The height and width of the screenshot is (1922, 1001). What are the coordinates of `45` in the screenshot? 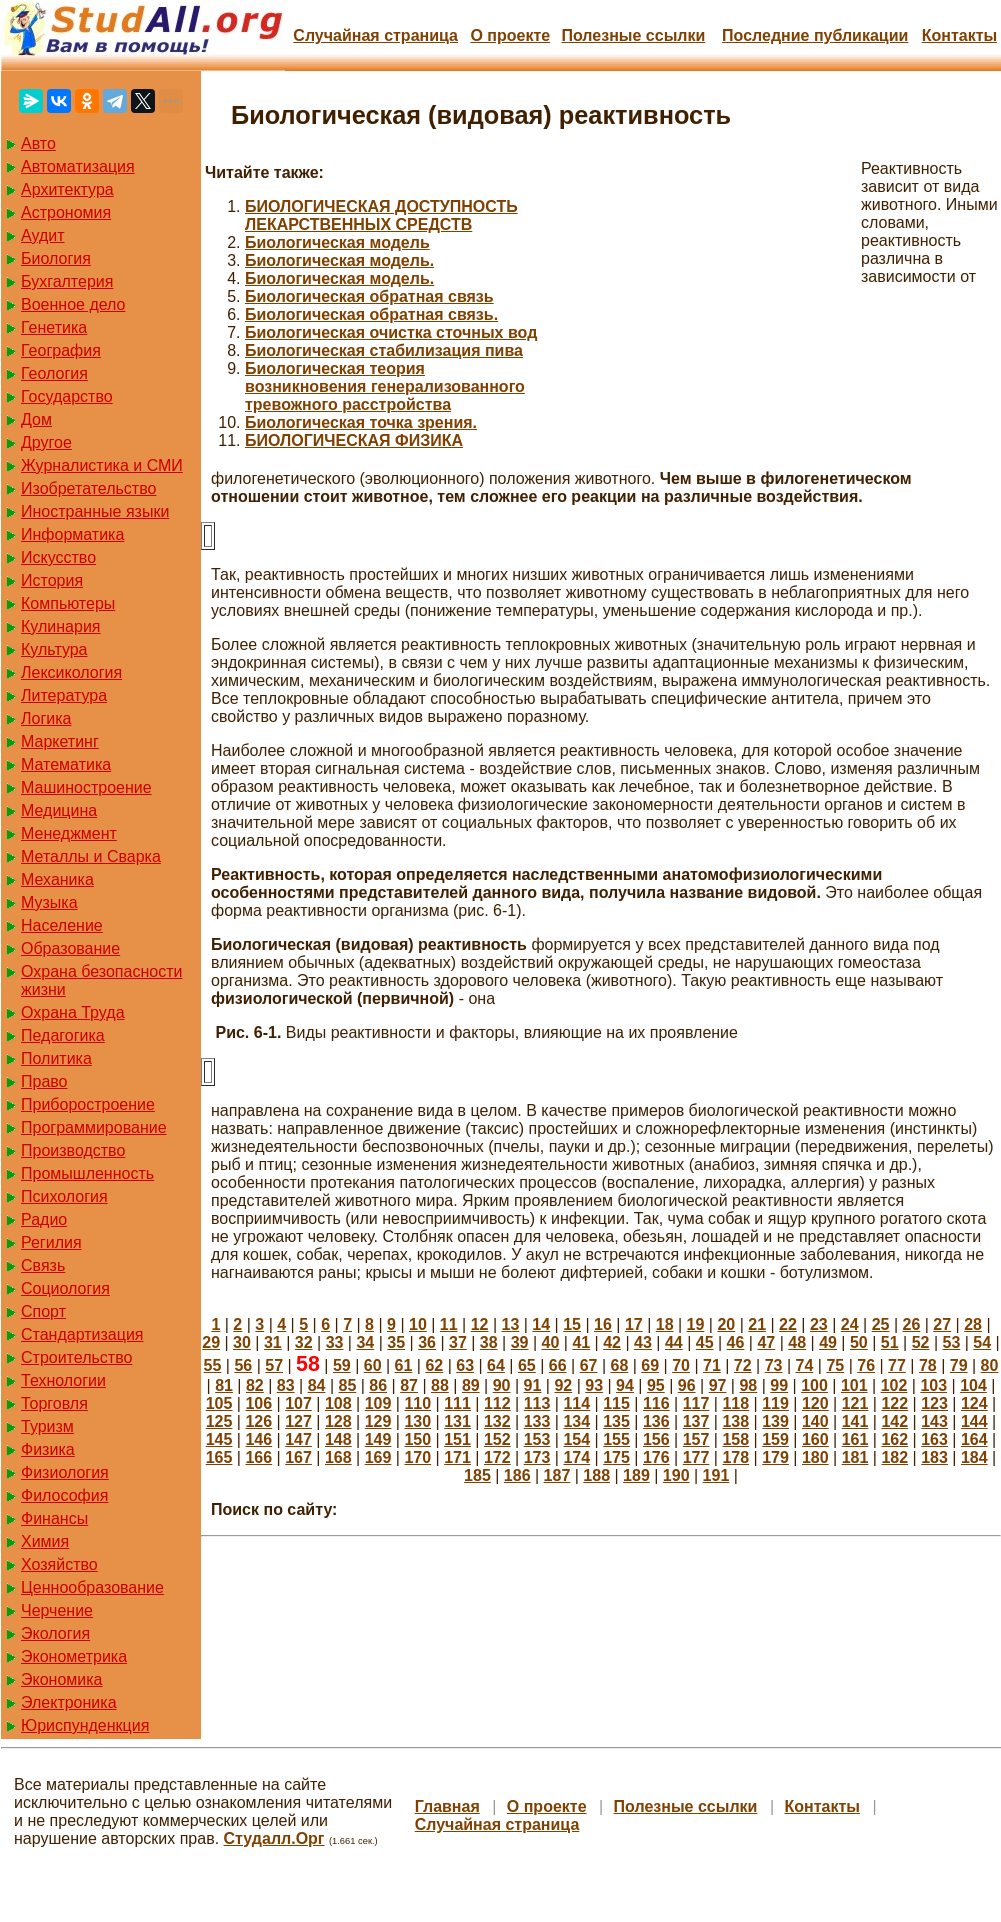 It's located at (705, 1342).